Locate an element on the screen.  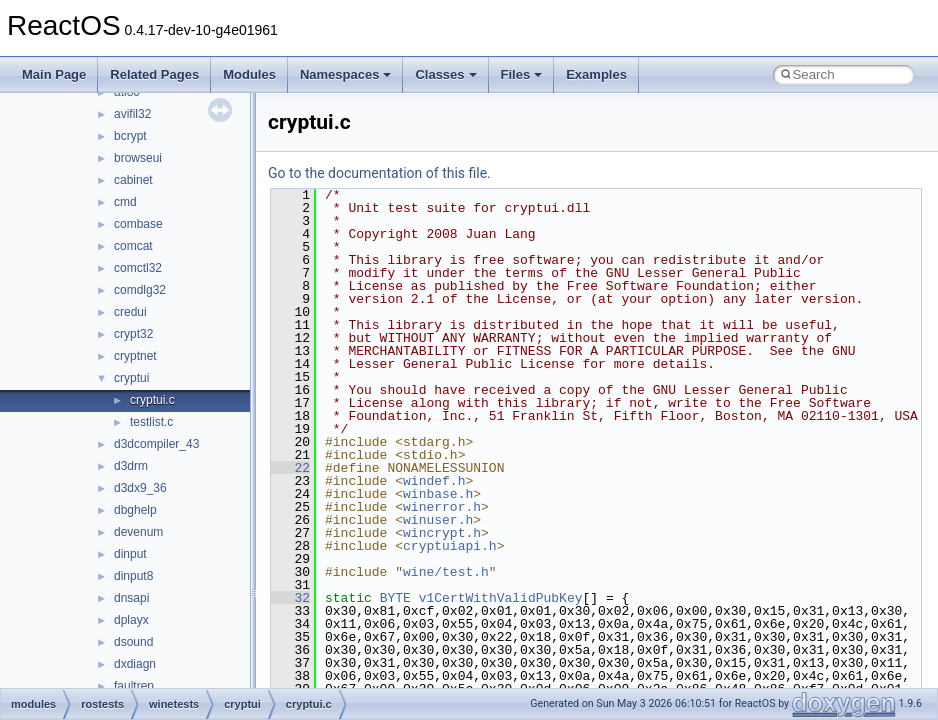
comdlg32 is located at coordinates (140, 290).